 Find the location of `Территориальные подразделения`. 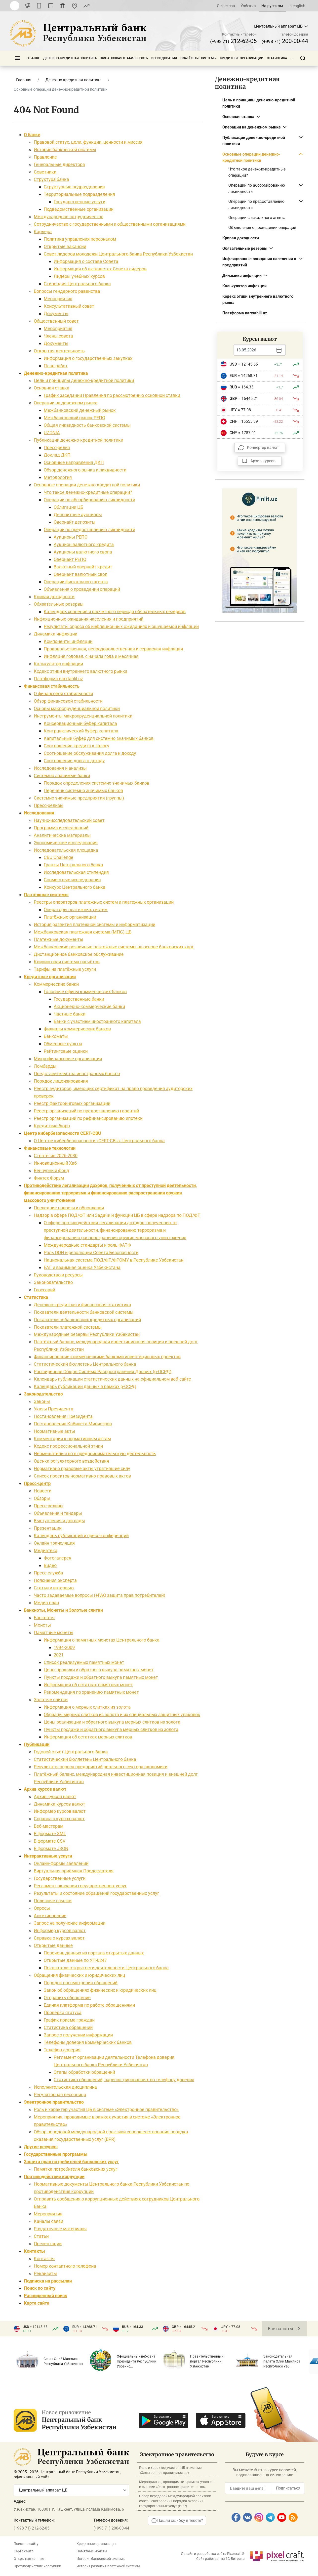

Территориальные подразделения is located at coordinates (79, 194).